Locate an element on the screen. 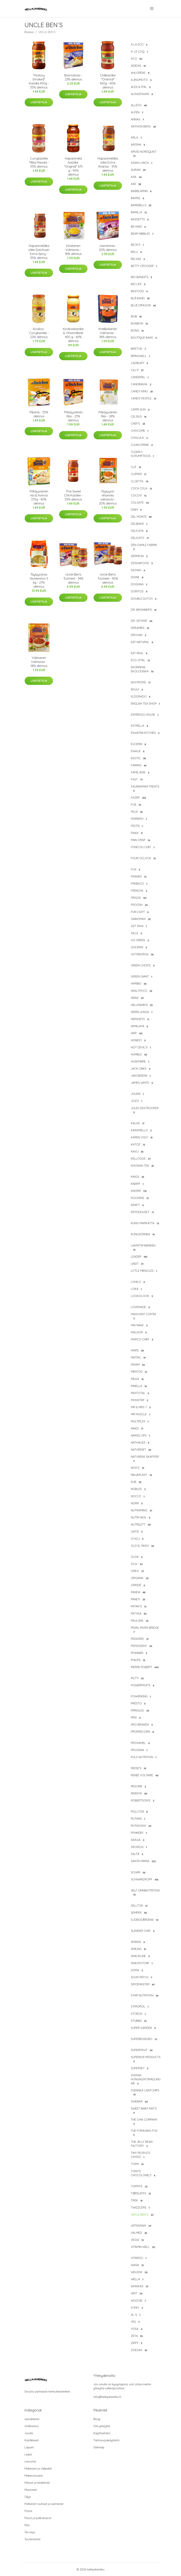 The height and width of the screenshot is (2576, 181). BIO BANDITS is located at coordinates (142, 277).